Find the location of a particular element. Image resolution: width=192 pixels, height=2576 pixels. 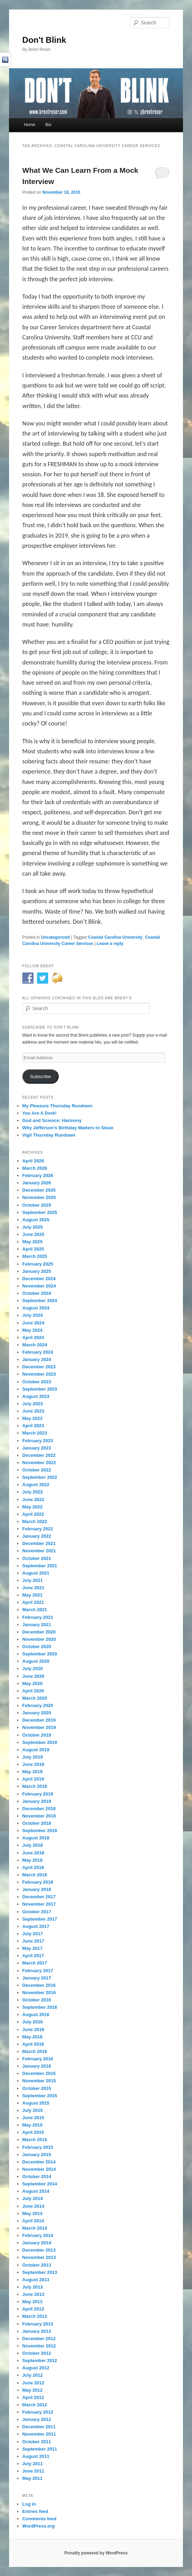

June 2019 is located at coordinates (33, 1764).